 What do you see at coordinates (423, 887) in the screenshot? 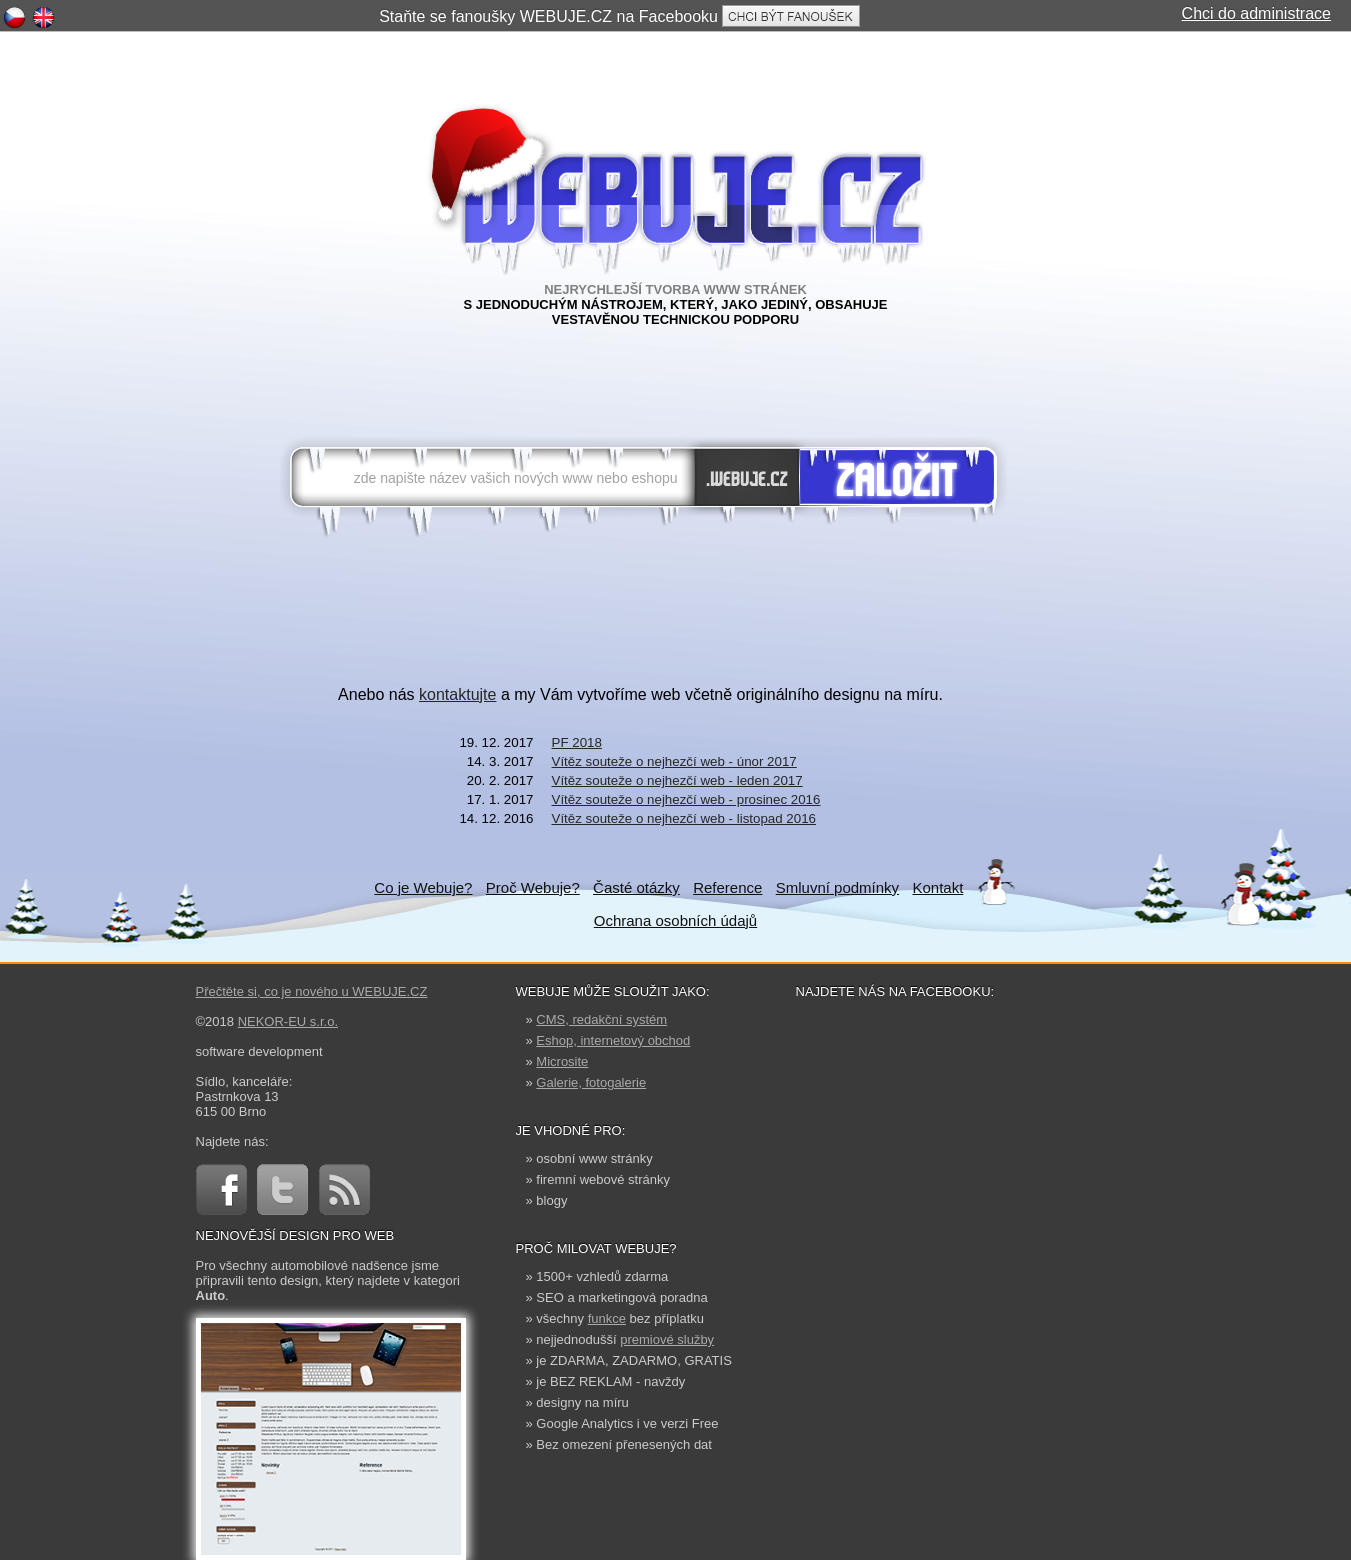
I see `Co je Webuje?` at bounding box center [423, 887].